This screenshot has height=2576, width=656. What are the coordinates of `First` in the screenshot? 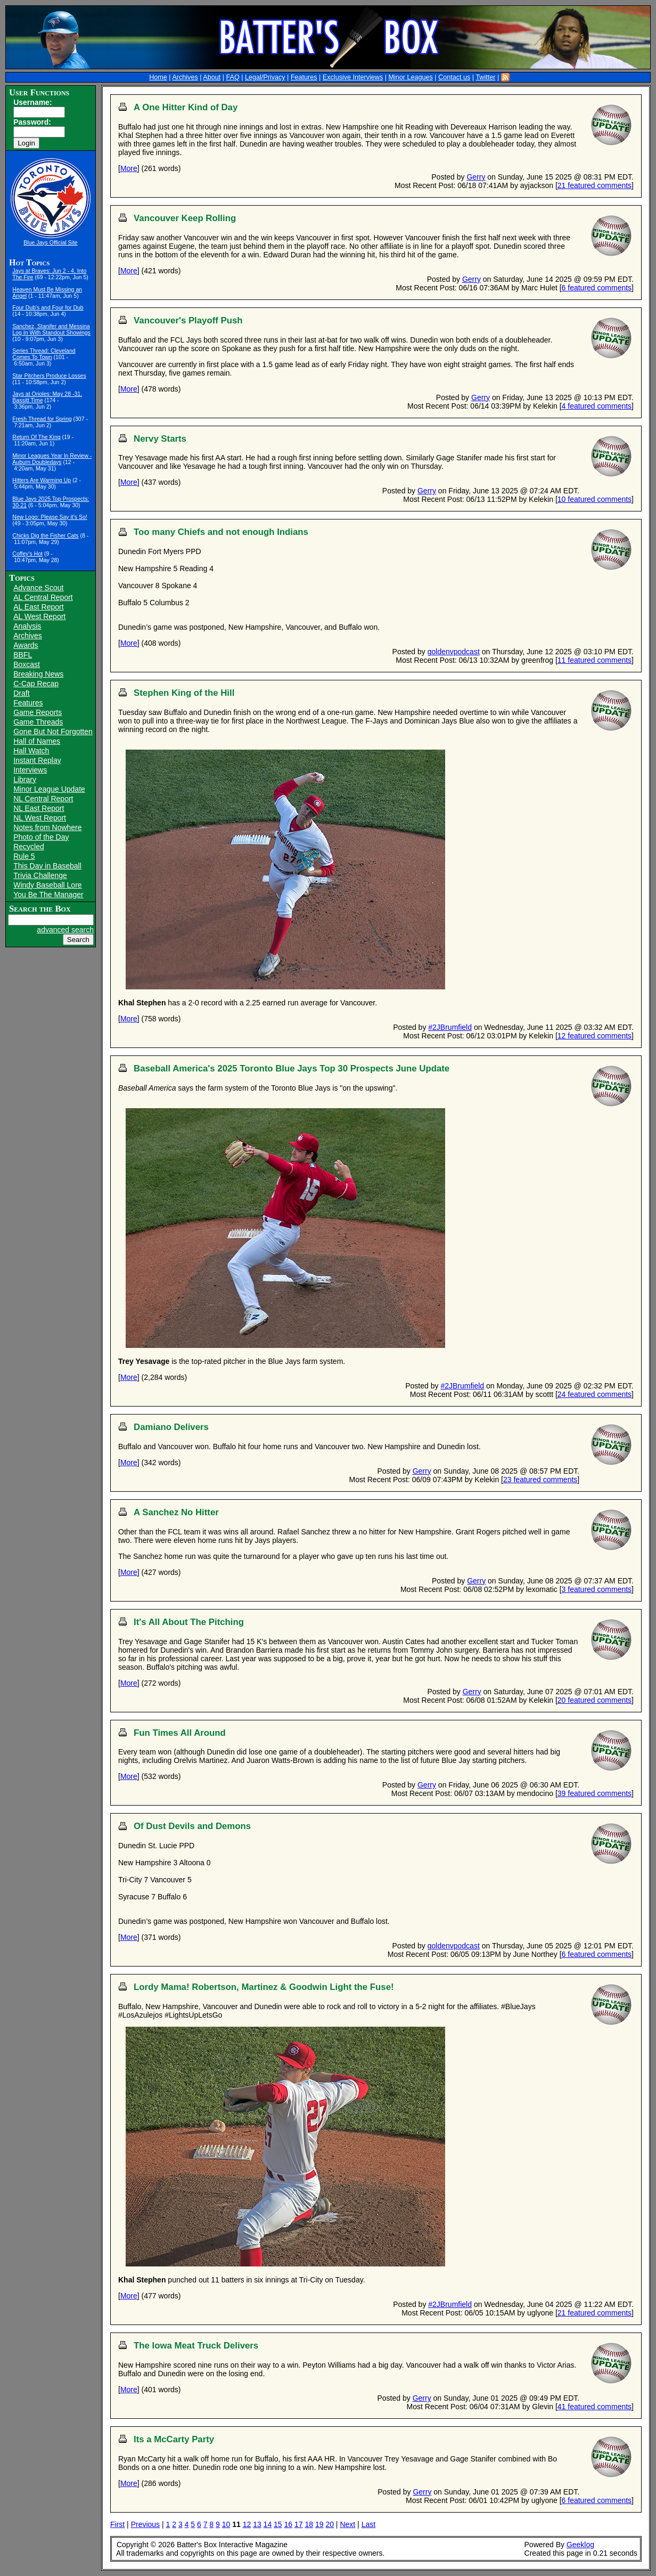 It's located at (117, 2524).